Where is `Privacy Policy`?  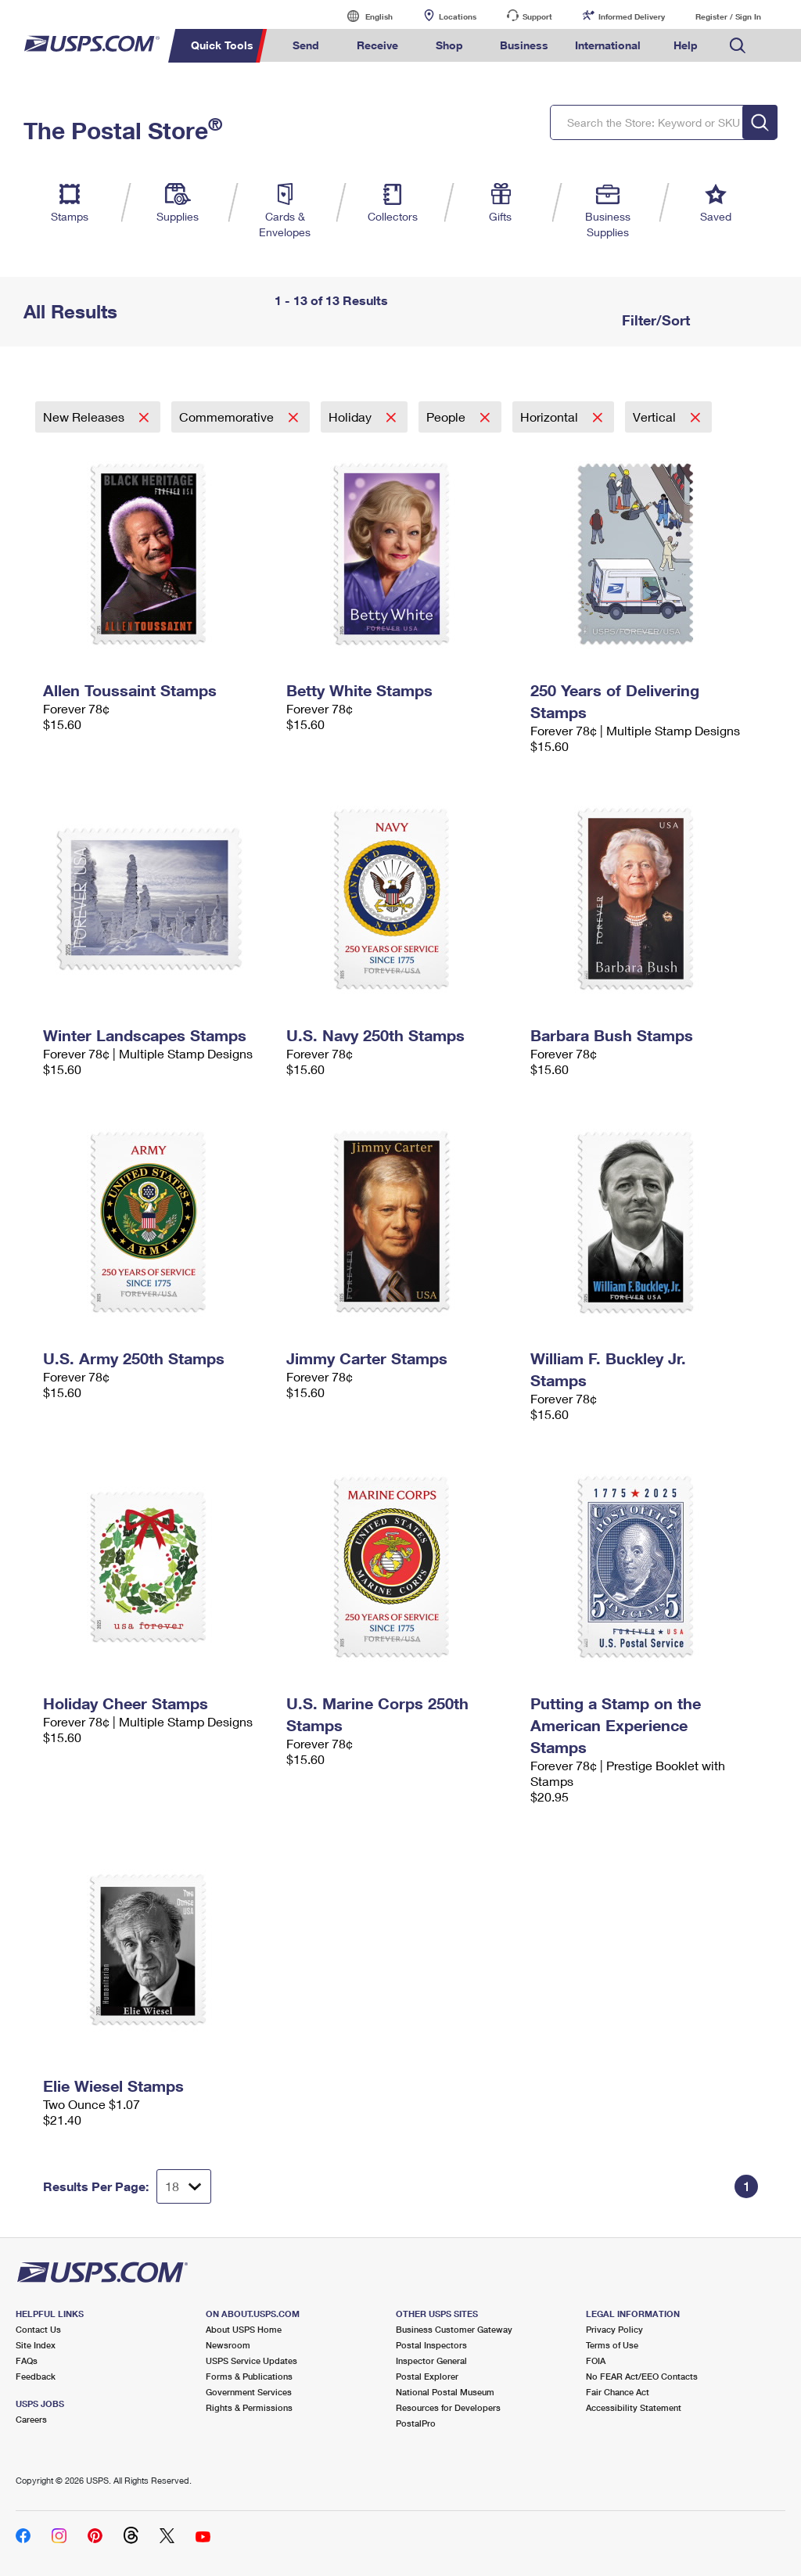
Privacy Policy is located at coordinates (614, 2329).